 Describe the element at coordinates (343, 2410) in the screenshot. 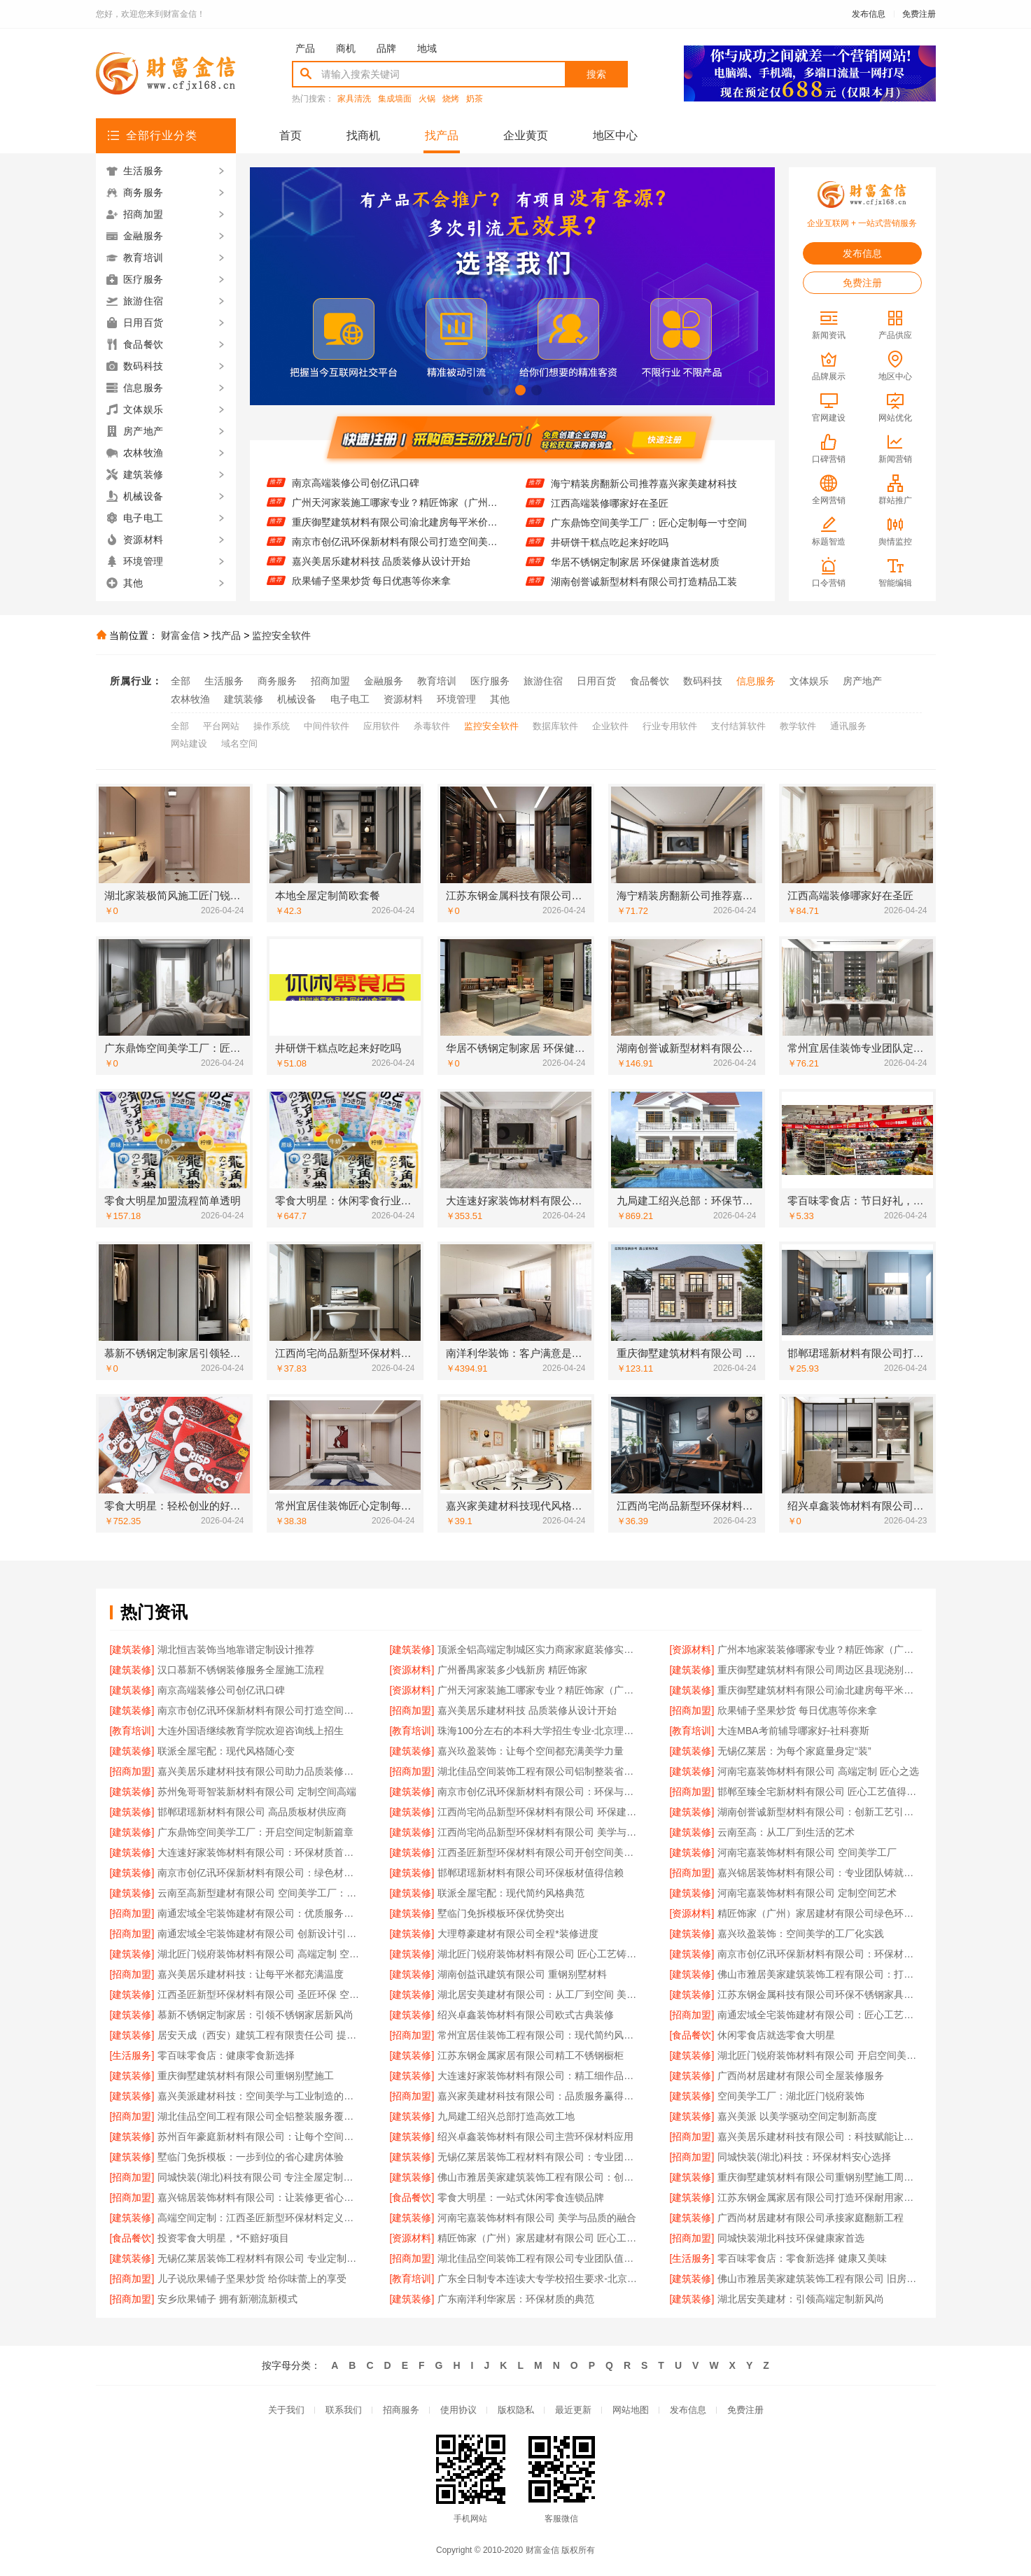

I see `联系我们` at that location.